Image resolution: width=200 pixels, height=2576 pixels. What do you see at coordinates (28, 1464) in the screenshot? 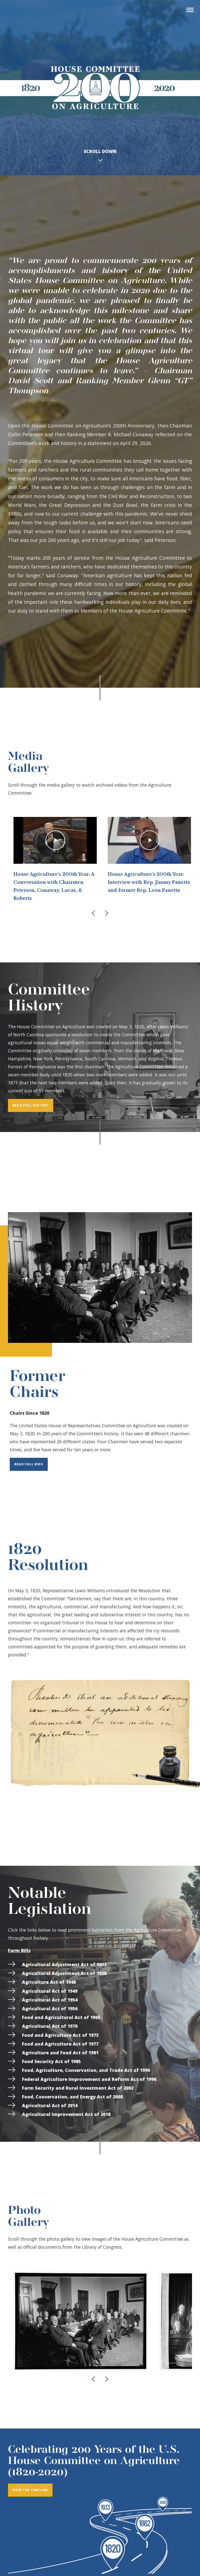
I see `Read full bios` at bounding box center [28, 1464].